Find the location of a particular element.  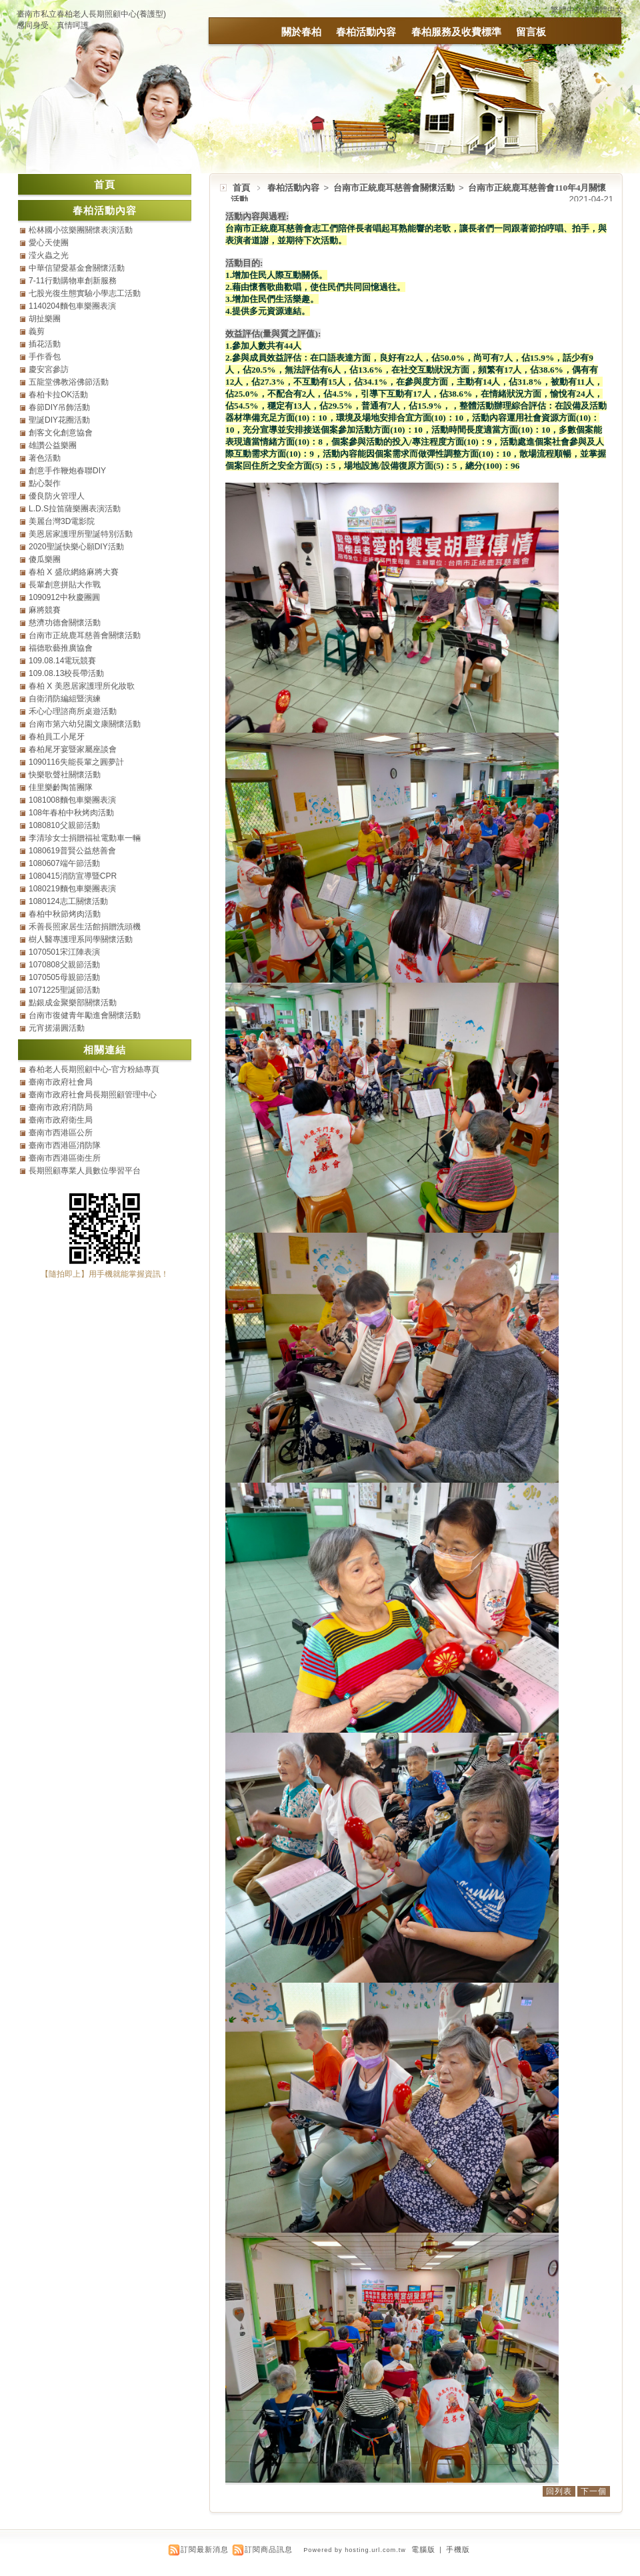

胡扯樂團 is located at coordinates (45, 318).